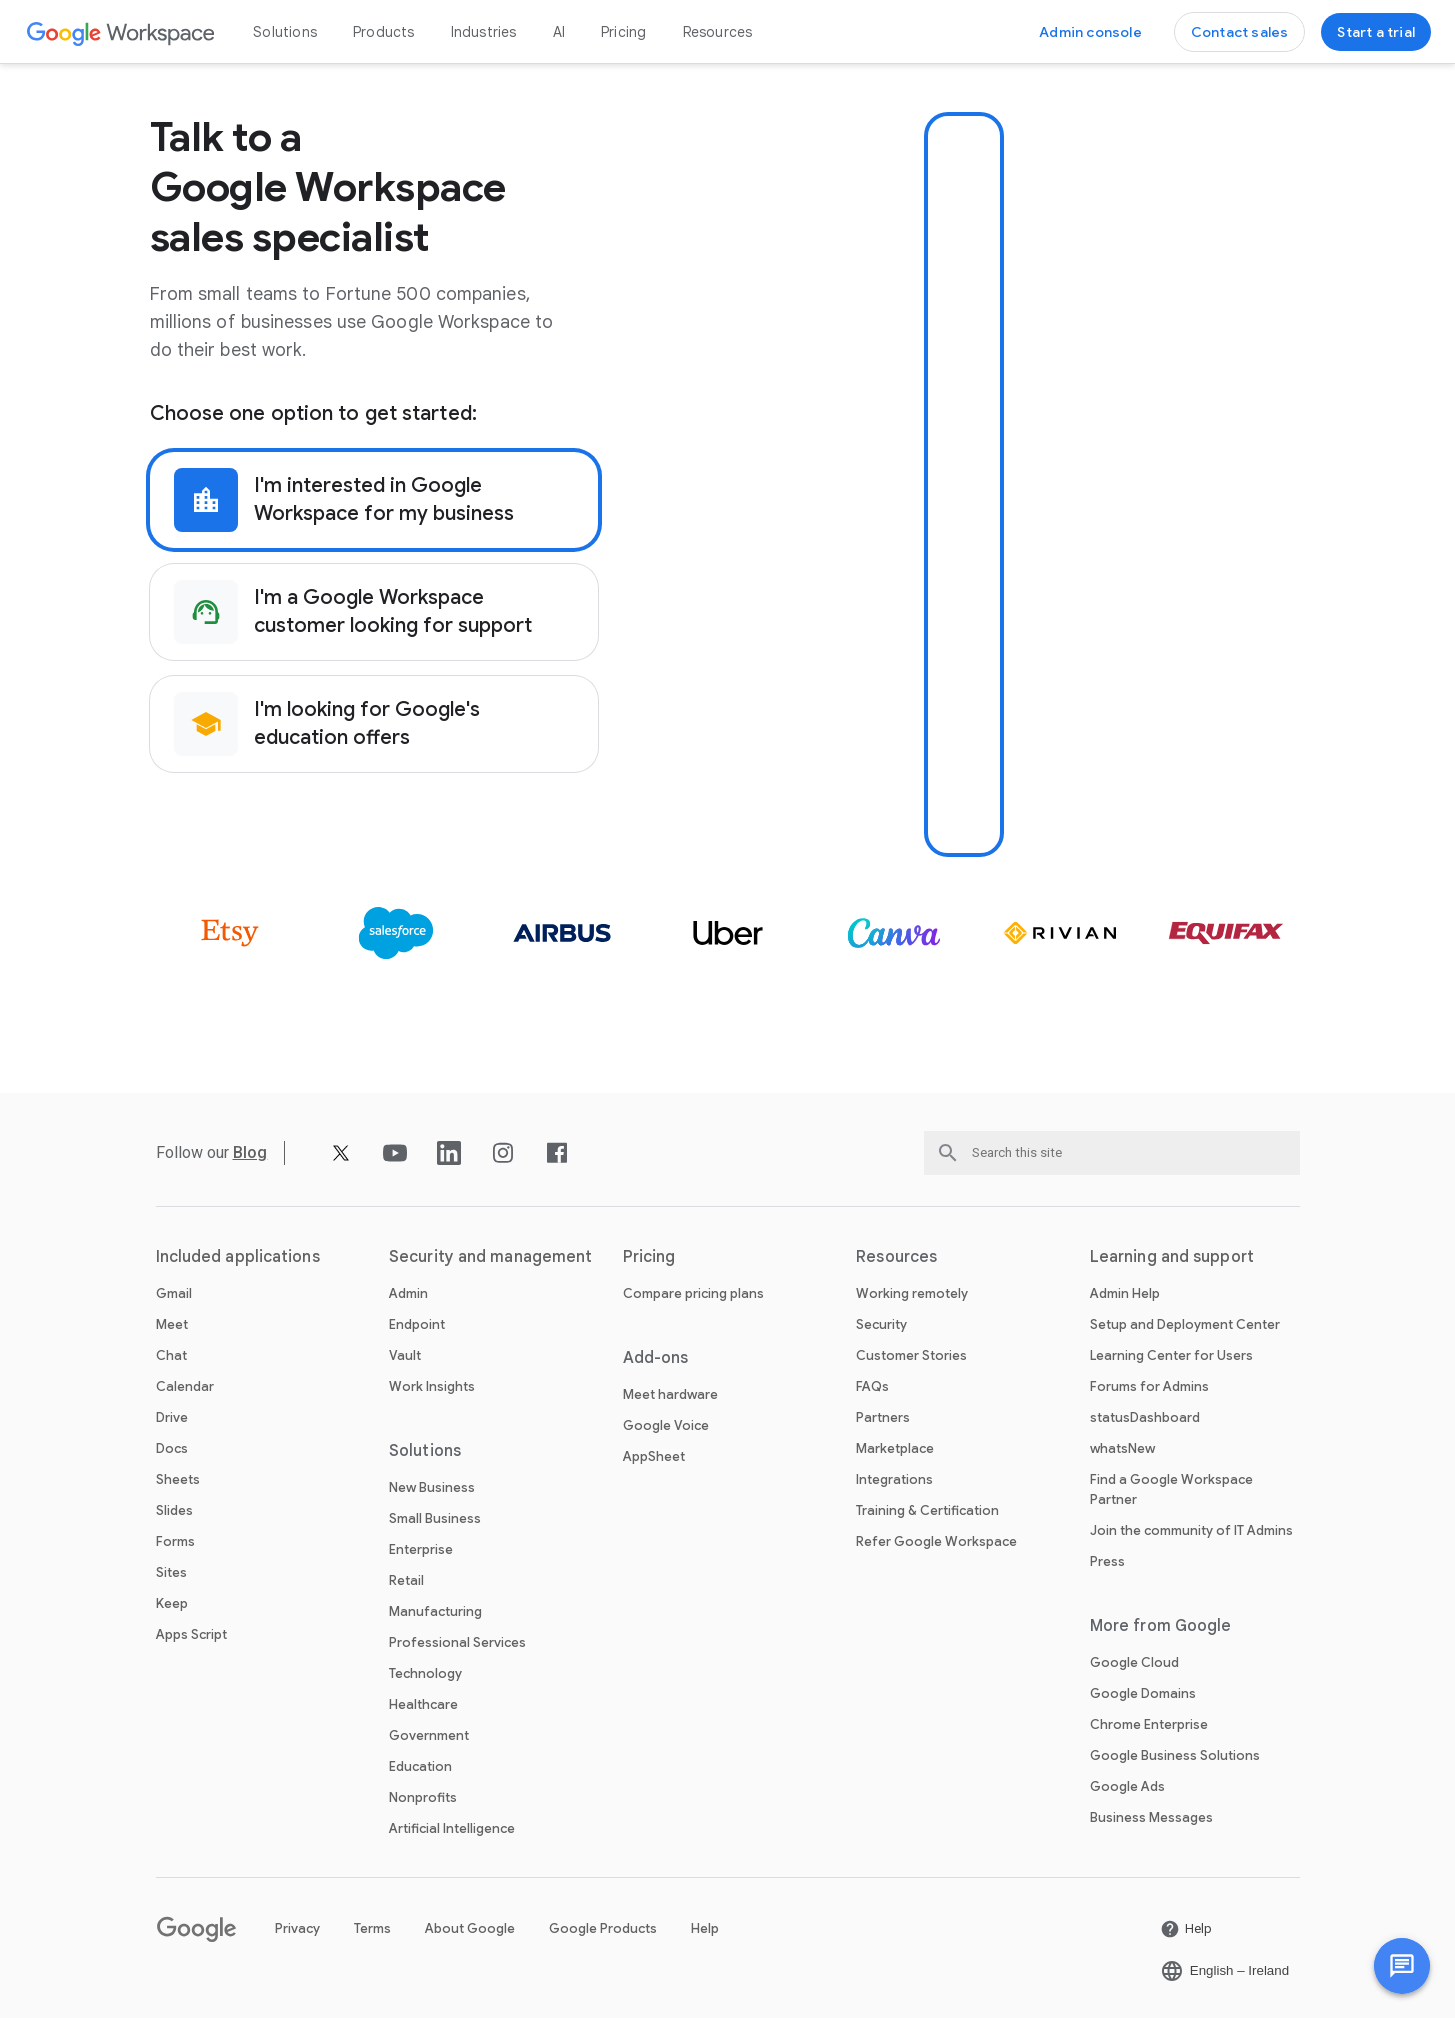  Describe the element at coordinates (172, 1448) in the screenshot. I see `Docs [Open the Docs page]` at that location.